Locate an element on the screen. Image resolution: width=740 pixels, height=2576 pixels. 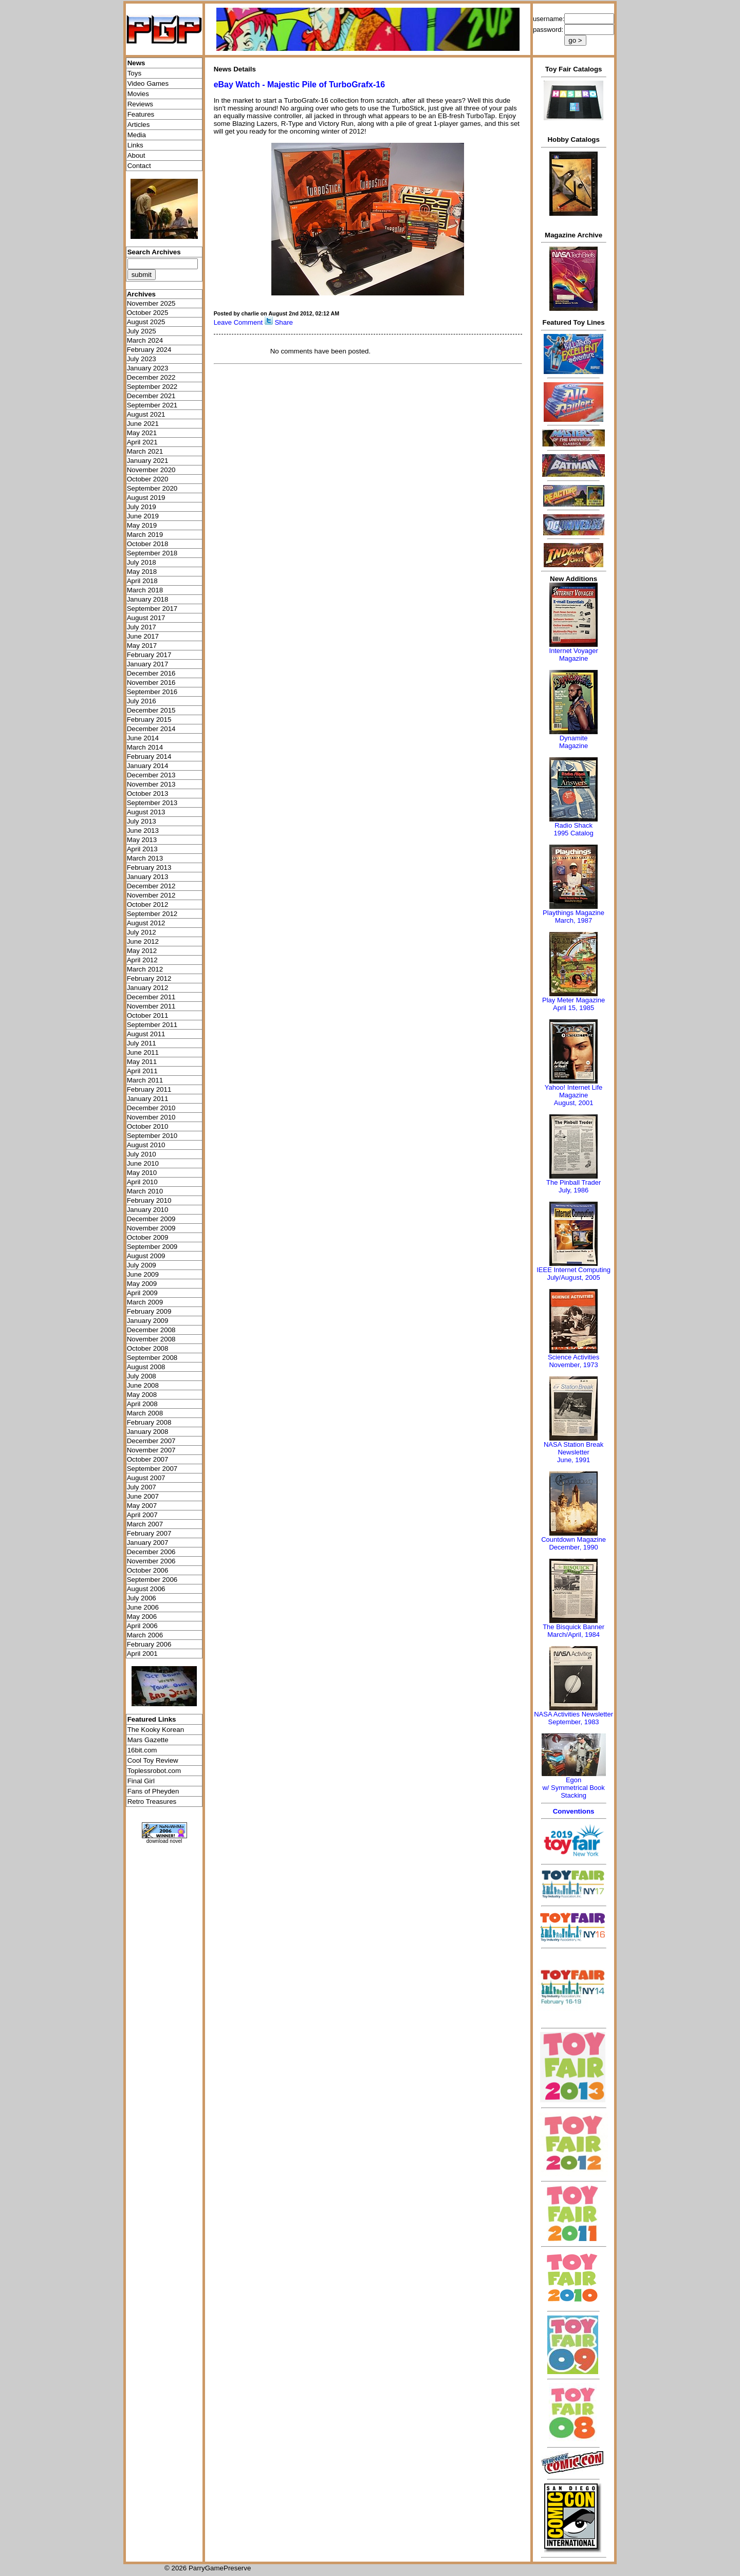
September 2009 is located at coordinates (152, 1246).